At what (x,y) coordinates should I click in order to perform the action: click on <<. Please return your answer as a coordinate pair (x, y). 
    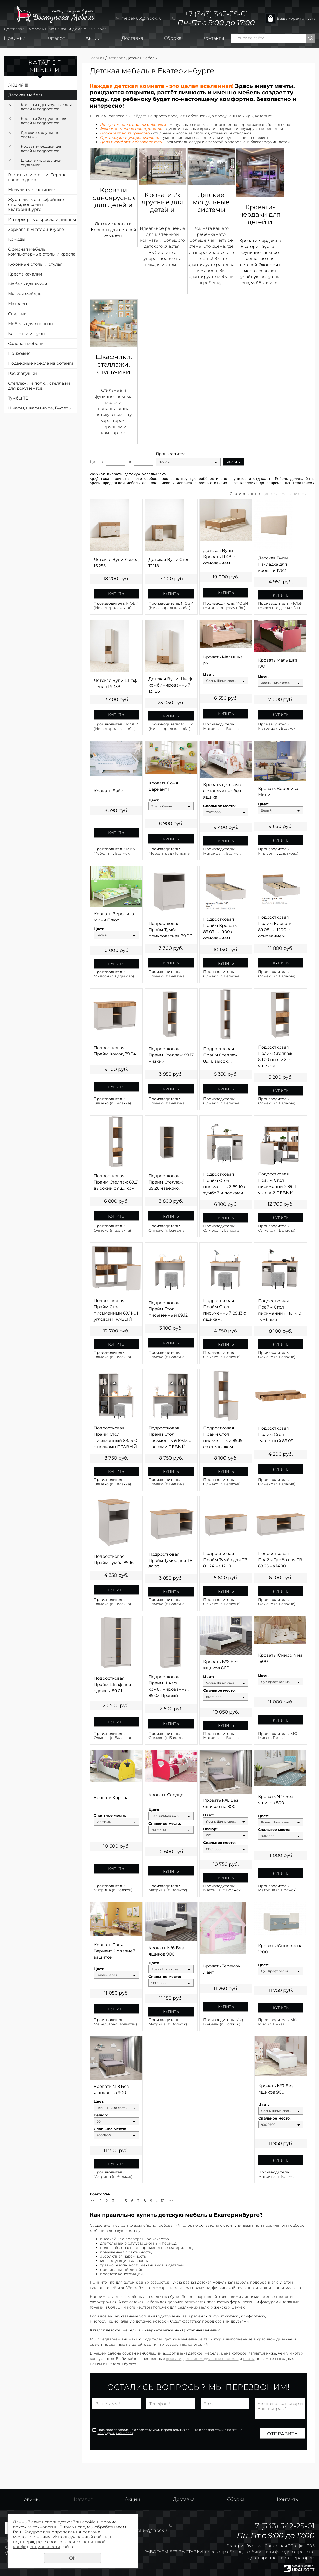
    Looking at the image, I should click on (93, 2200).